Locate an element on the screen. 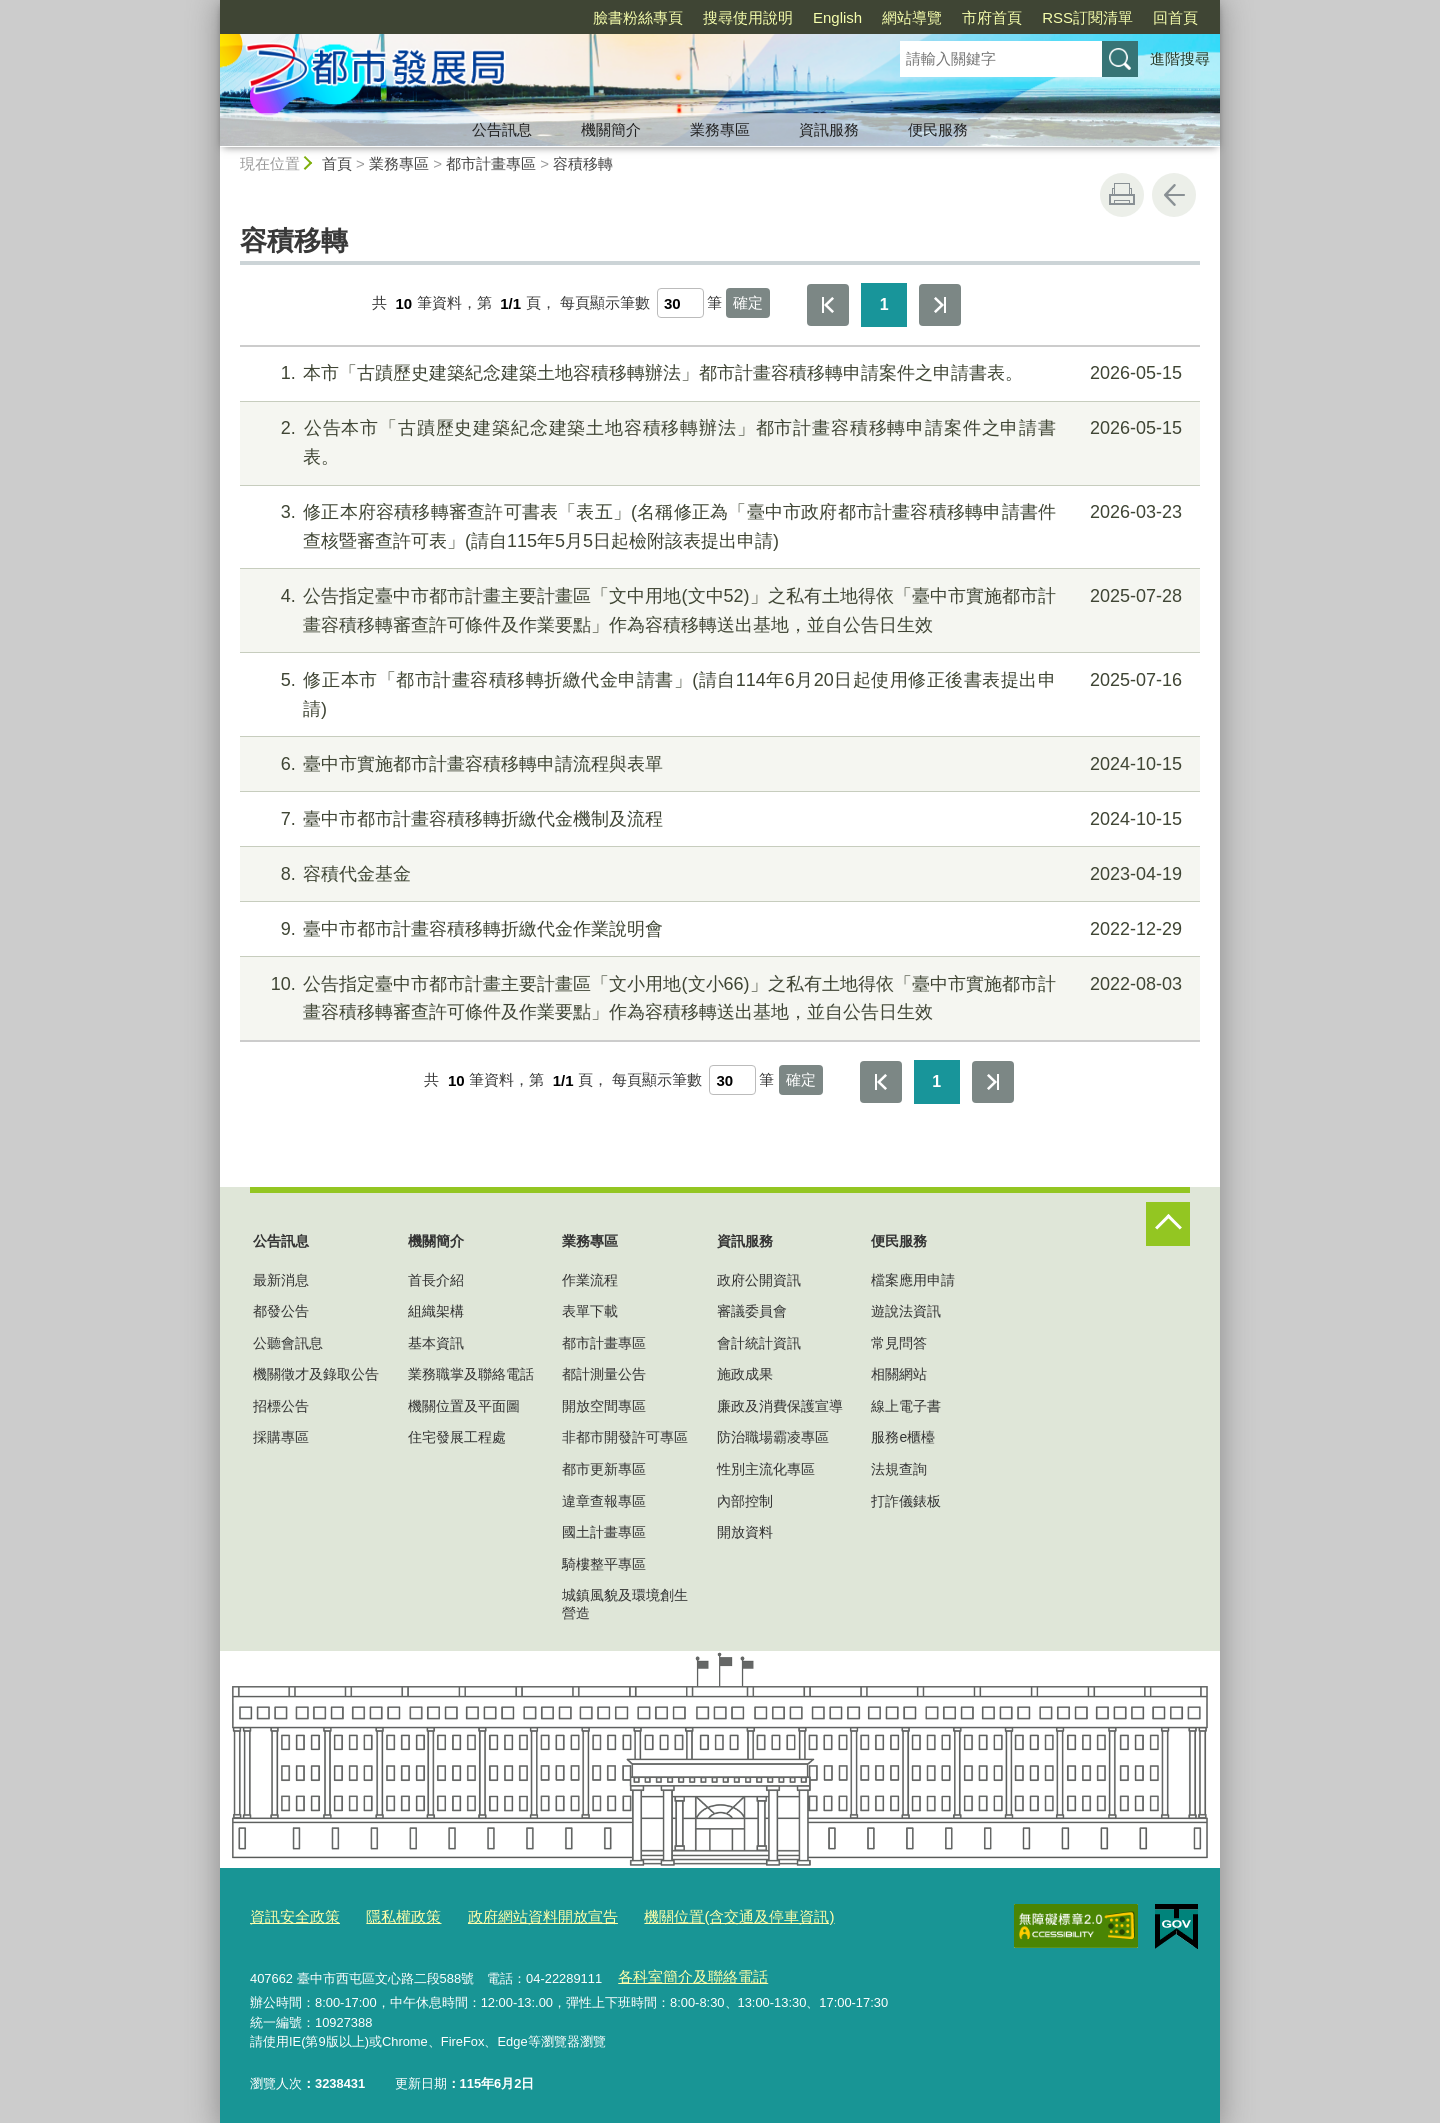 The height and width of the screenshot is (2123, 1440). 隱私權政策 is located at coordinates (386, 1913).